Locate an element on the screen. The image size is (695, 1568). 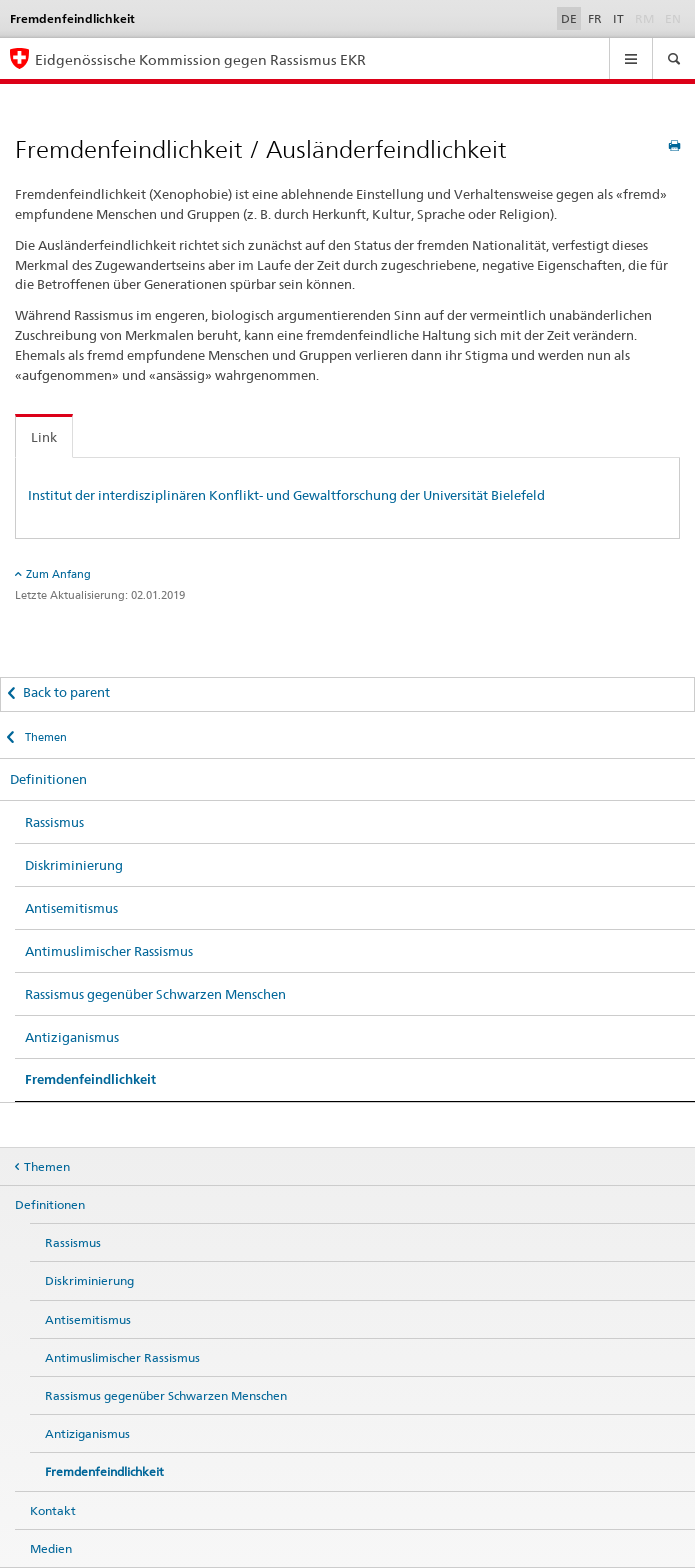
Antimuslimischer Rassismus is located at coordinates (109, 951).